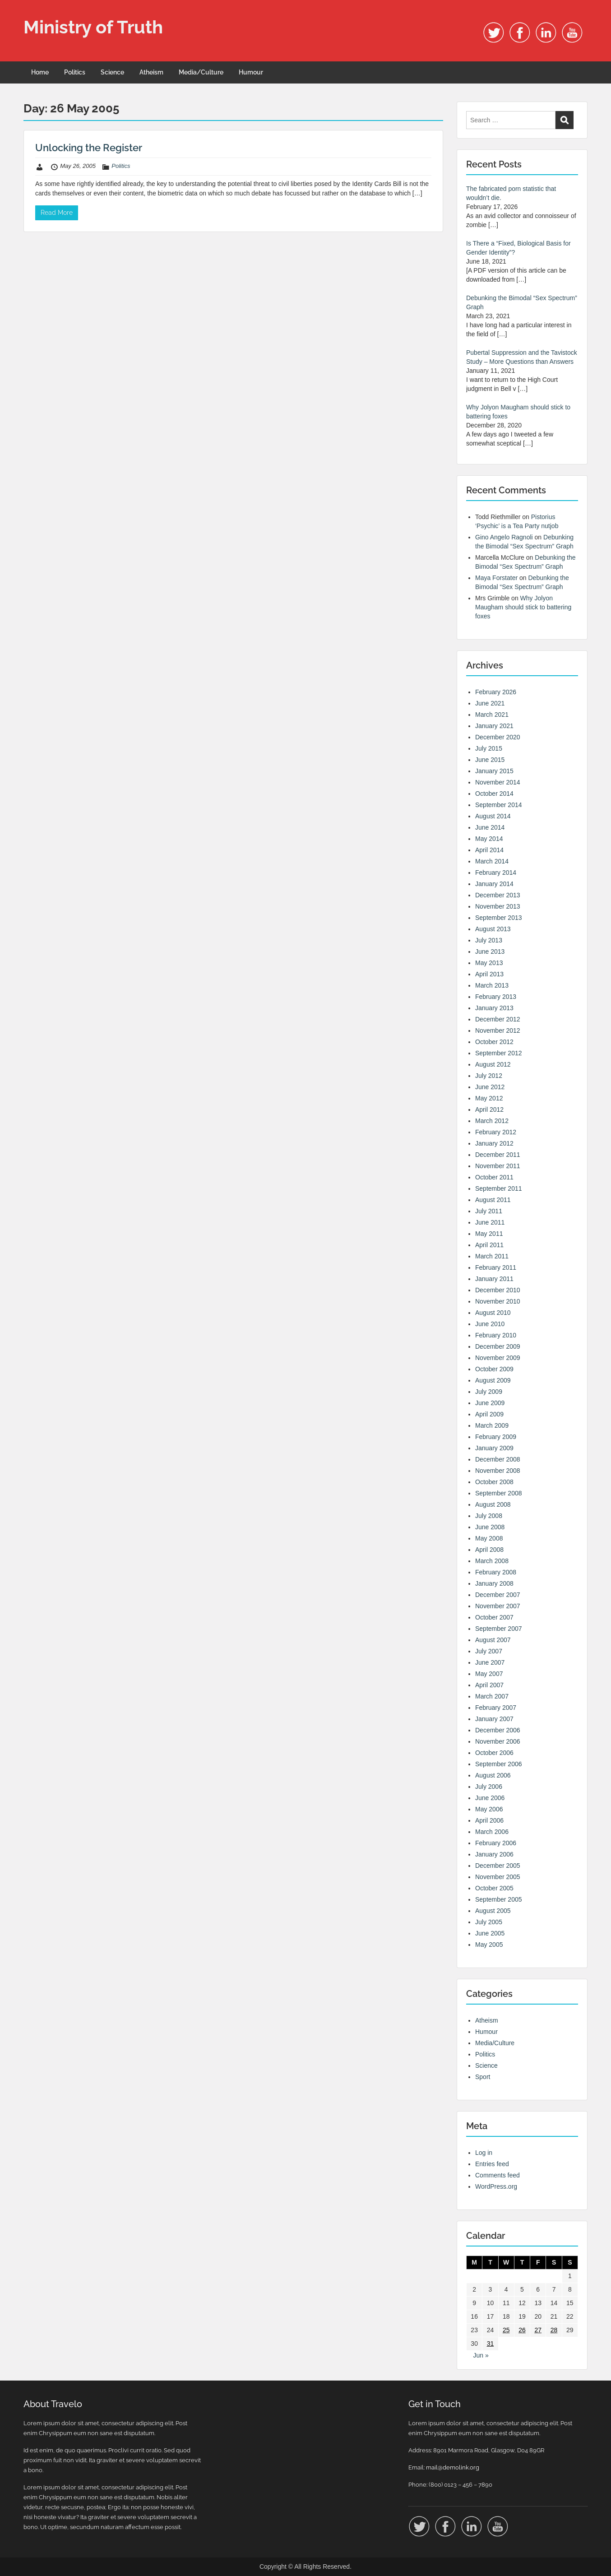 Image resolution: width=611 pixels, height=2576 pixels. What do you see at coordinates (251, 72) in the screenshot?
I see `Humour` at bounding box center [251, 72].